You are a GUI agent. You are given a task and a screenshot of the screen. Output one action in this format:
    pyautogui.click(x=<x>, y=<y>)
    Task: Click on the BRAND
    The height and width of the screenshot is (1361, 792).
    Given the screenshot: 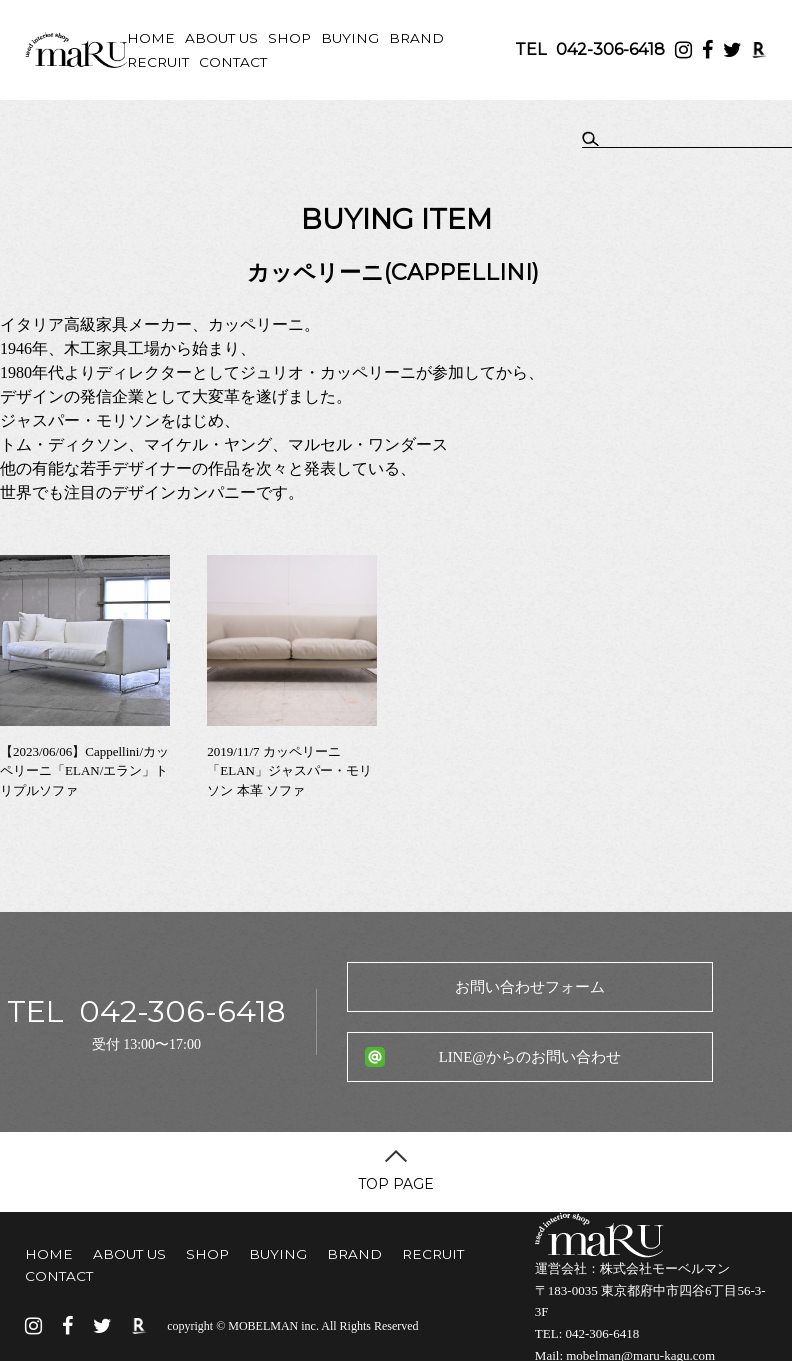 What is the action you would take?
    pyautogui.click(x=416, y=38)
    